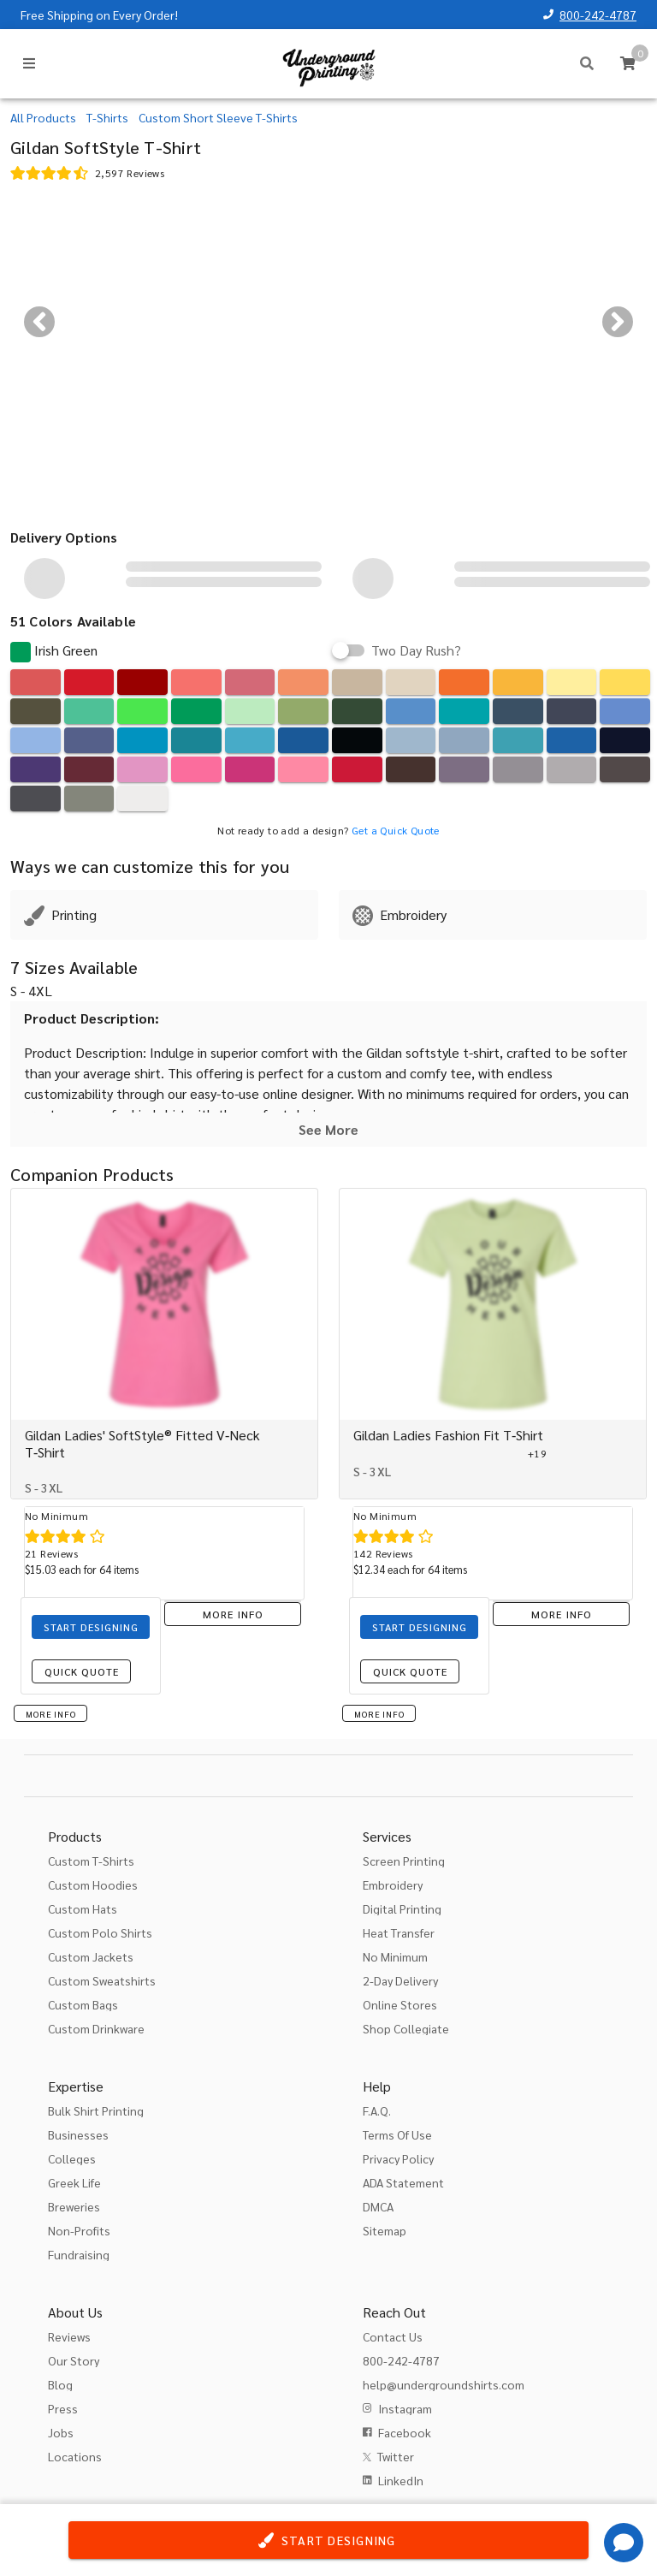  Describe the element at coordinates (74, 2182) in the screenshot. I see `Greek Life` at that location.